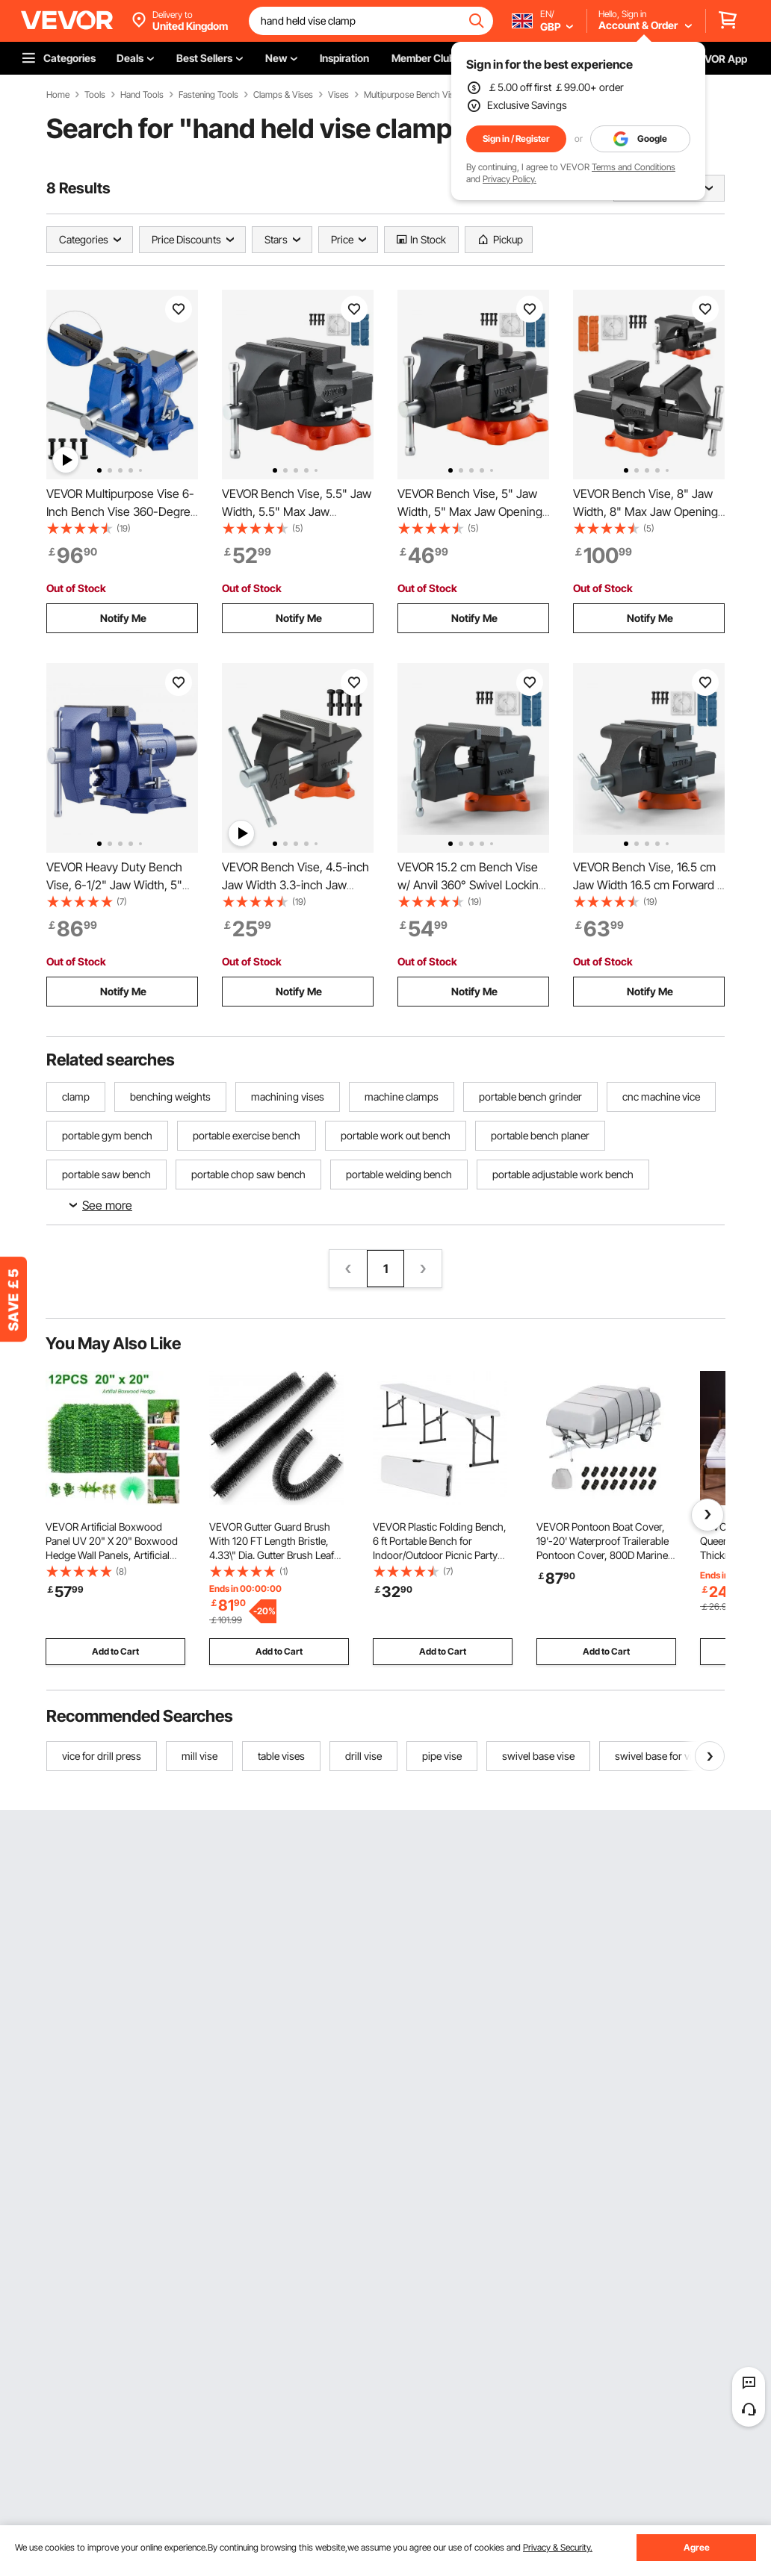  Describe the element at coordinates (557, 2547) in the screenshot. I see `Privacy & Security.` at that location.